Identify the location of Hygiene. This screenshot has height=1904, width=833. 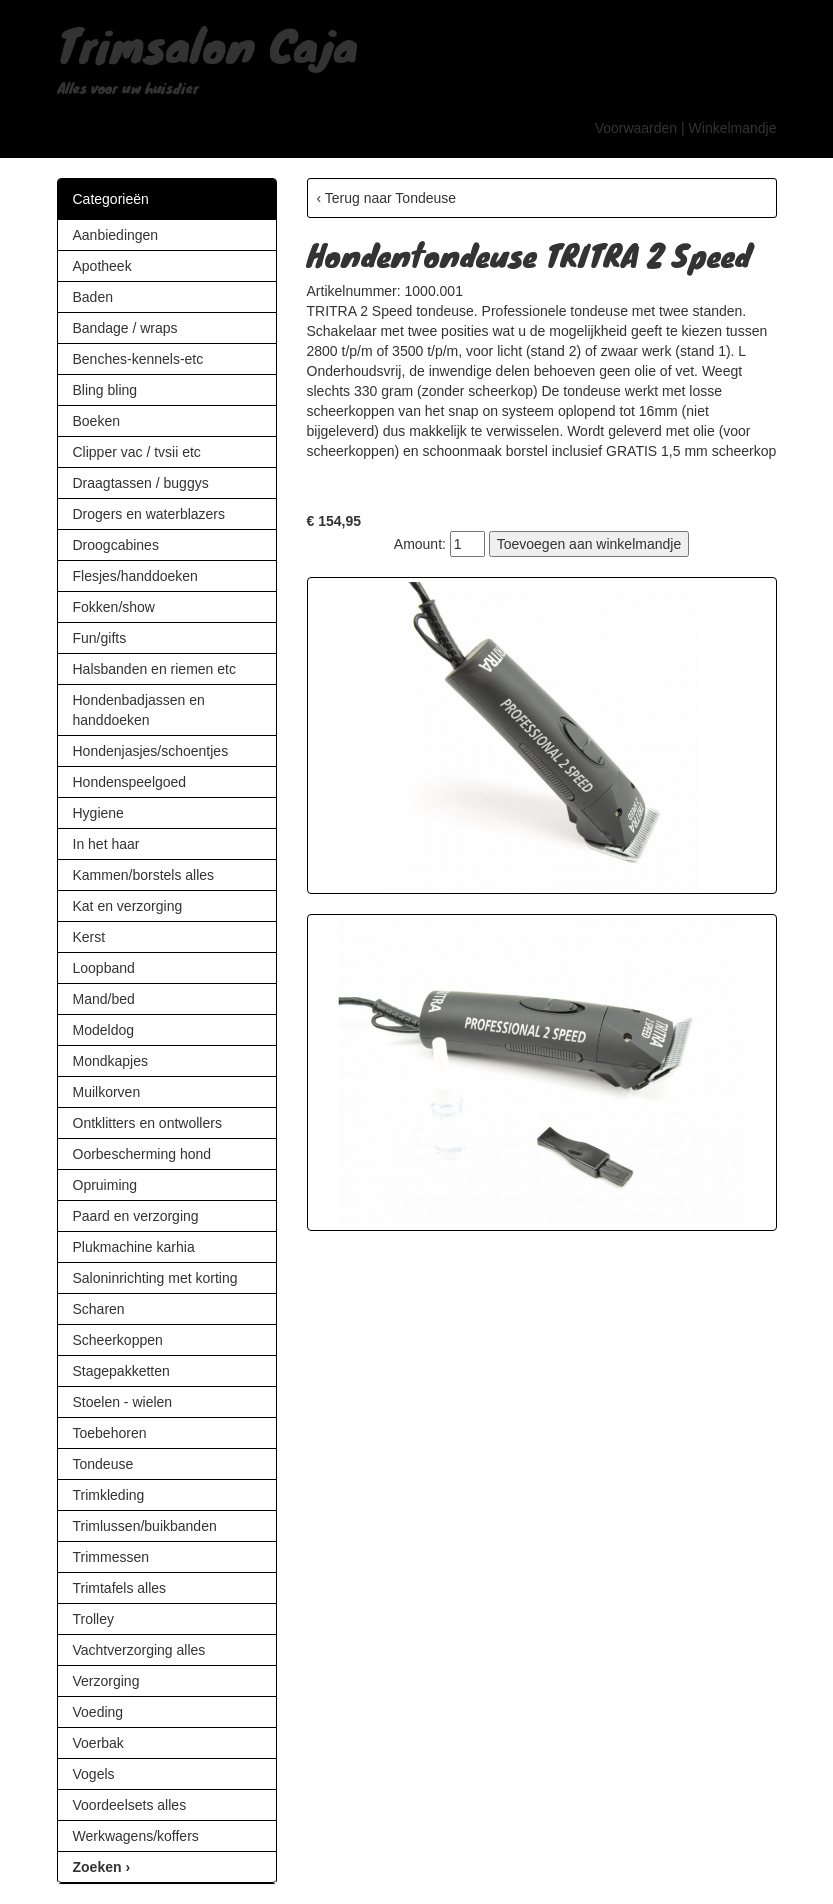
(98, 813).